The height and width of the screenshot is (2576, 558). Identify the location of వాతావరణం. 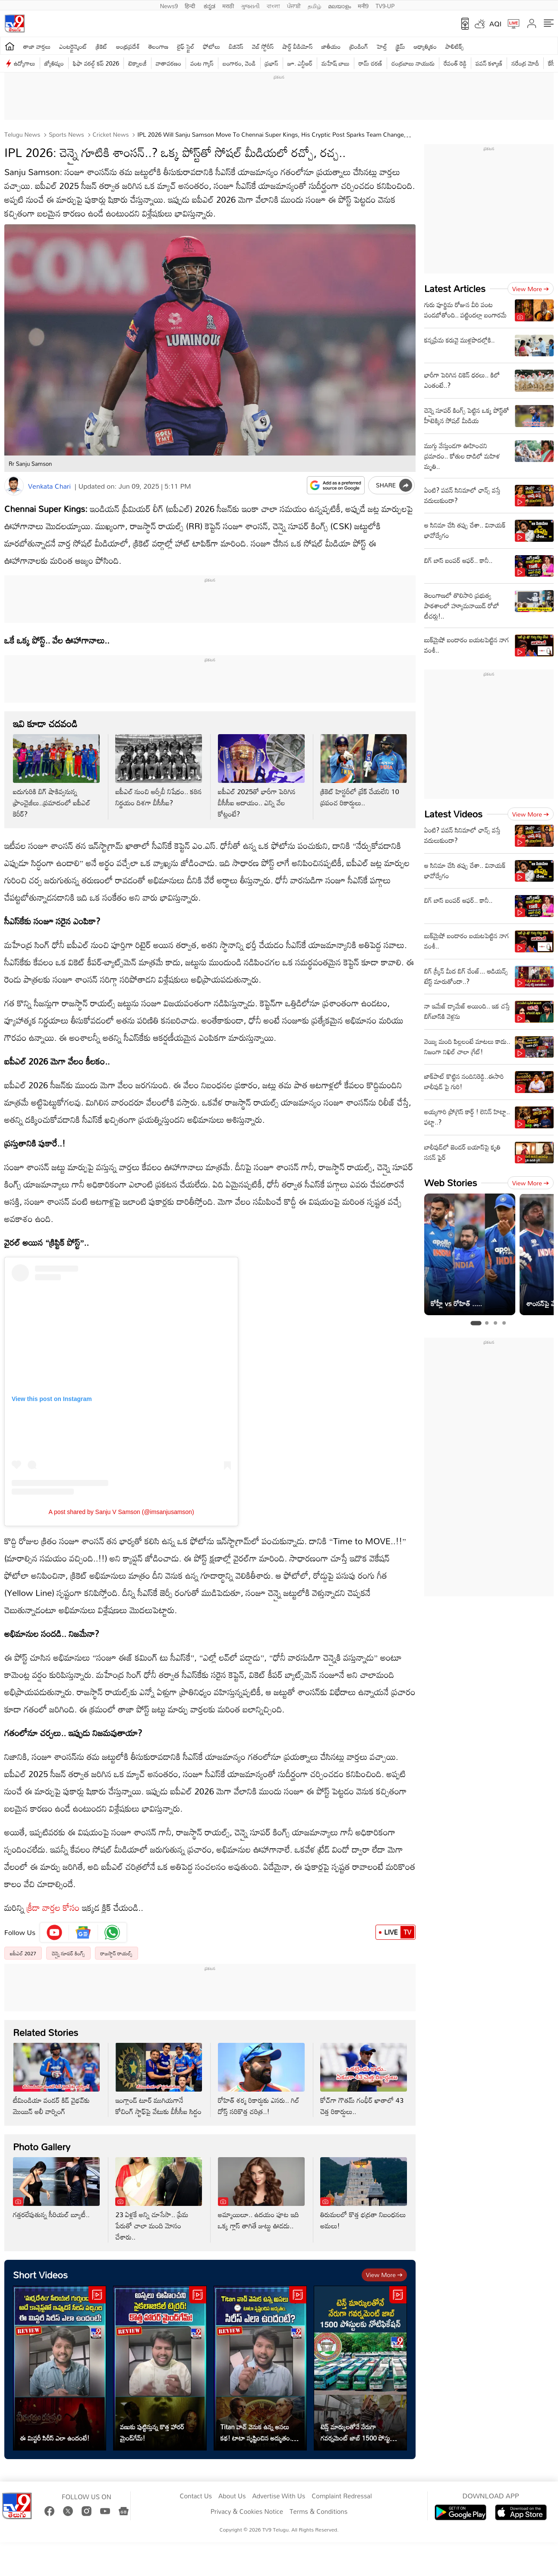
(168, 63).